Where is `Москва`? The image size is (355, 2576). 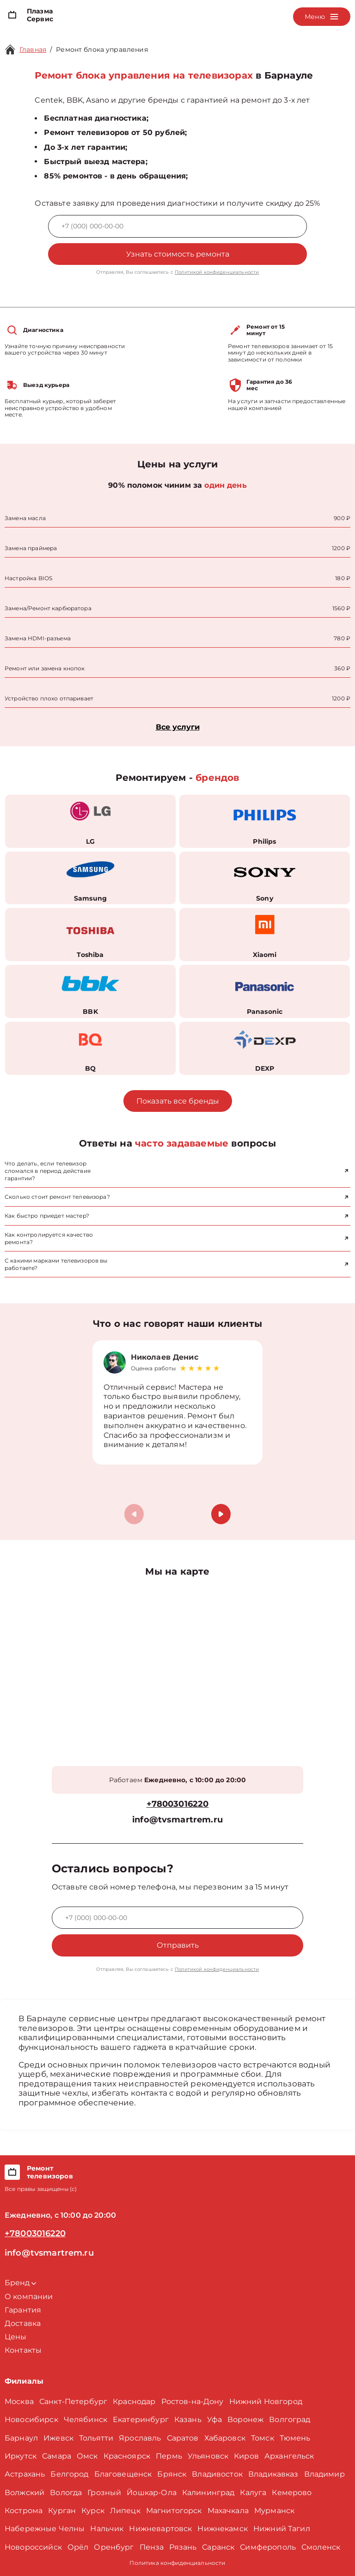
Москва is located at coordinates (19, 2401).